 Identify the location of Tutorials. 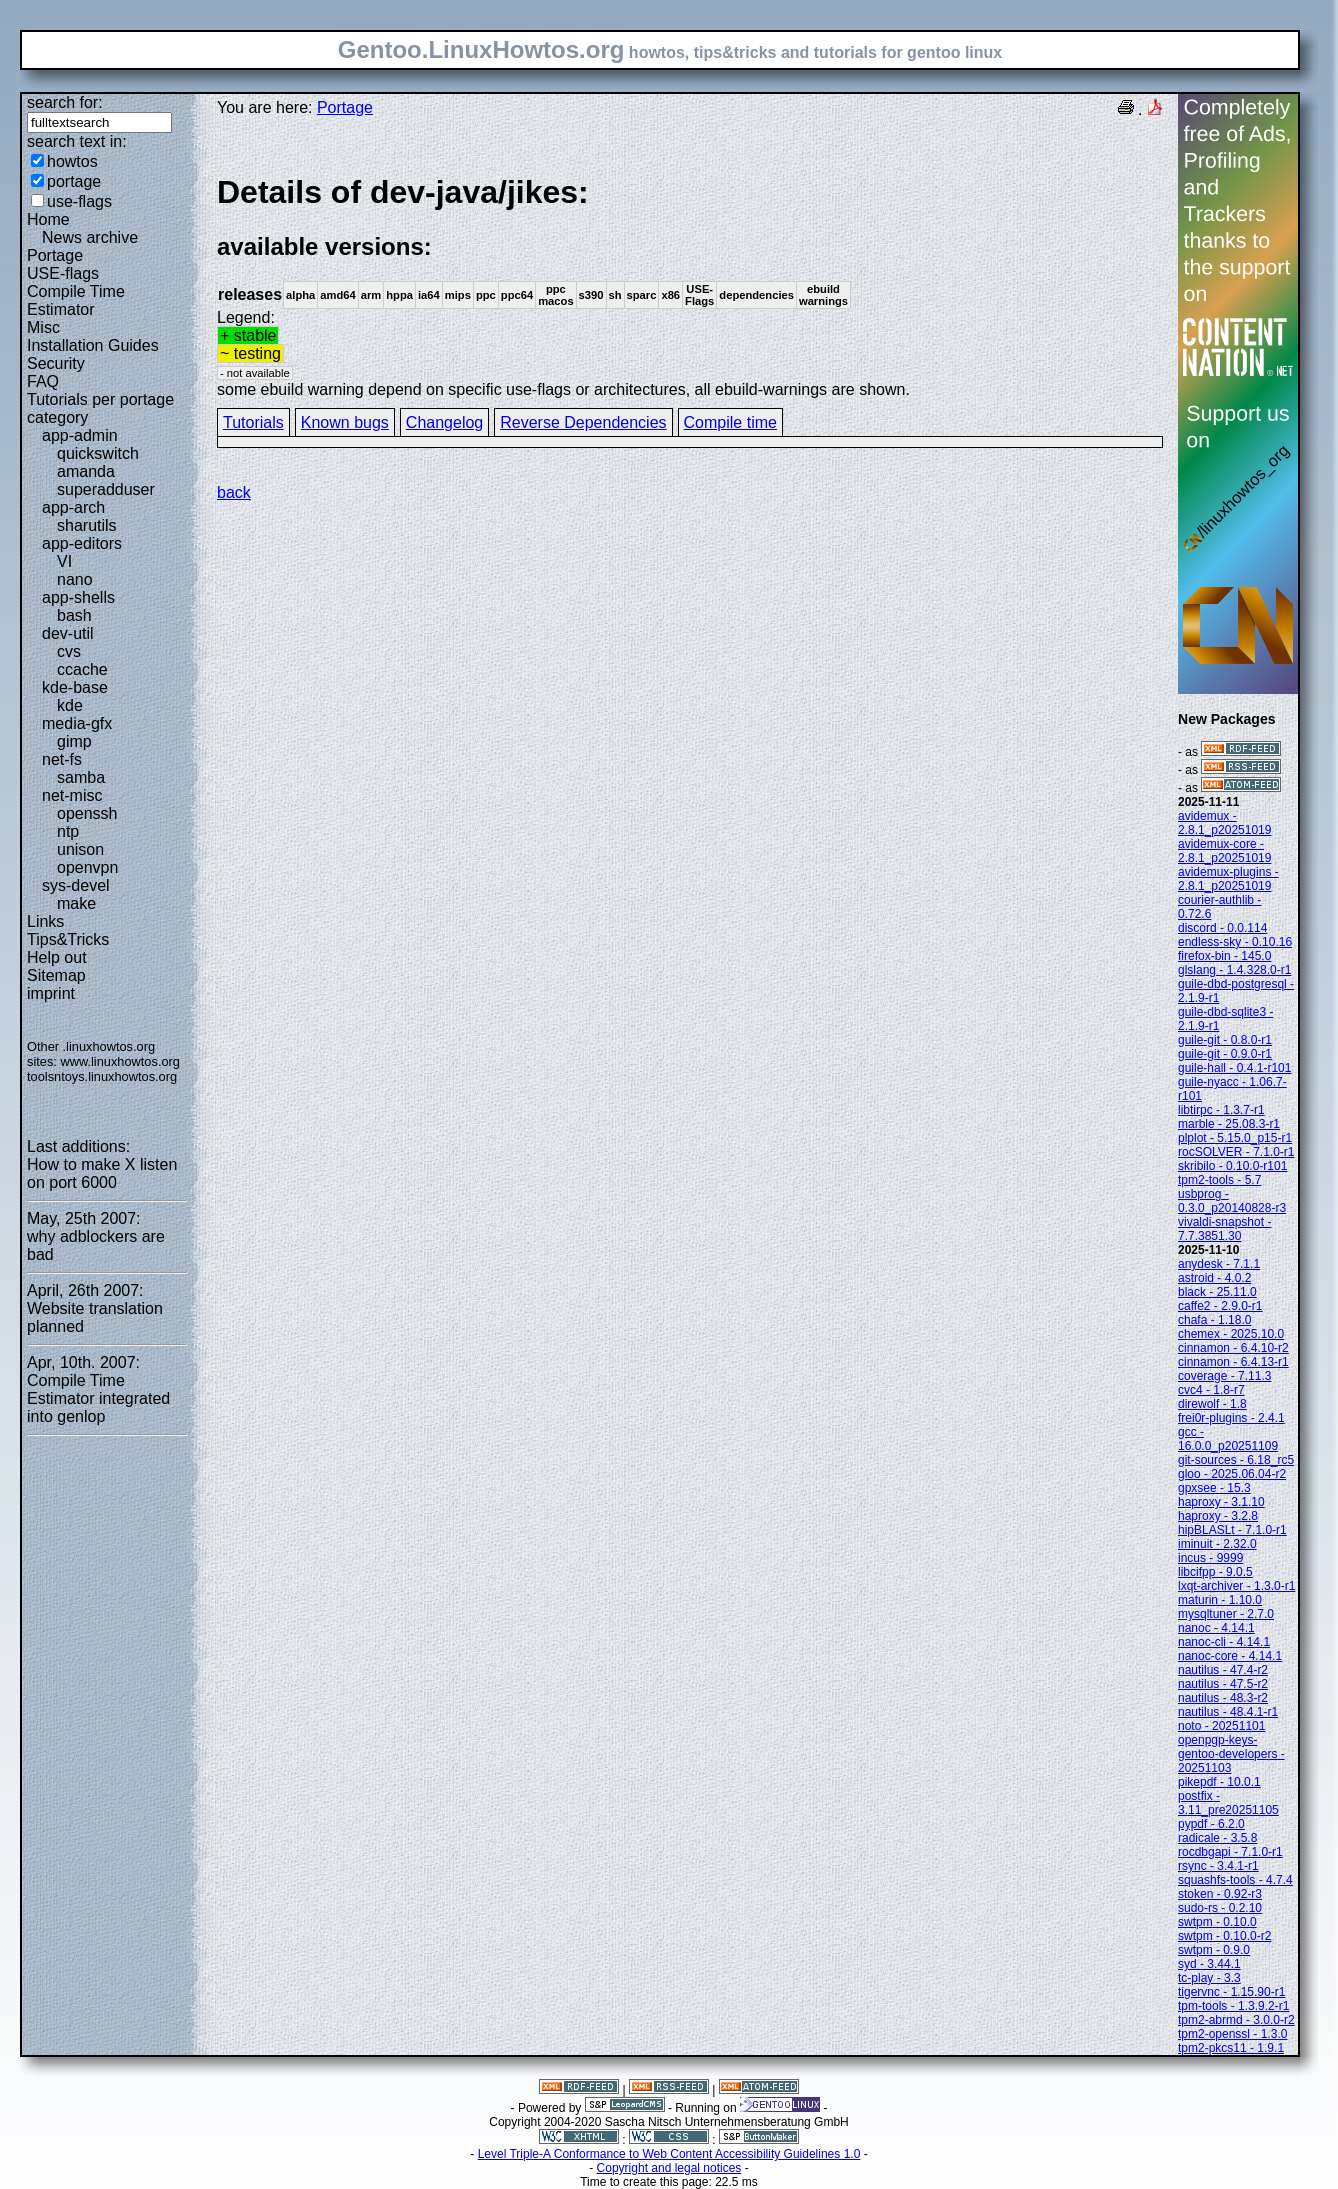
(253, 422).